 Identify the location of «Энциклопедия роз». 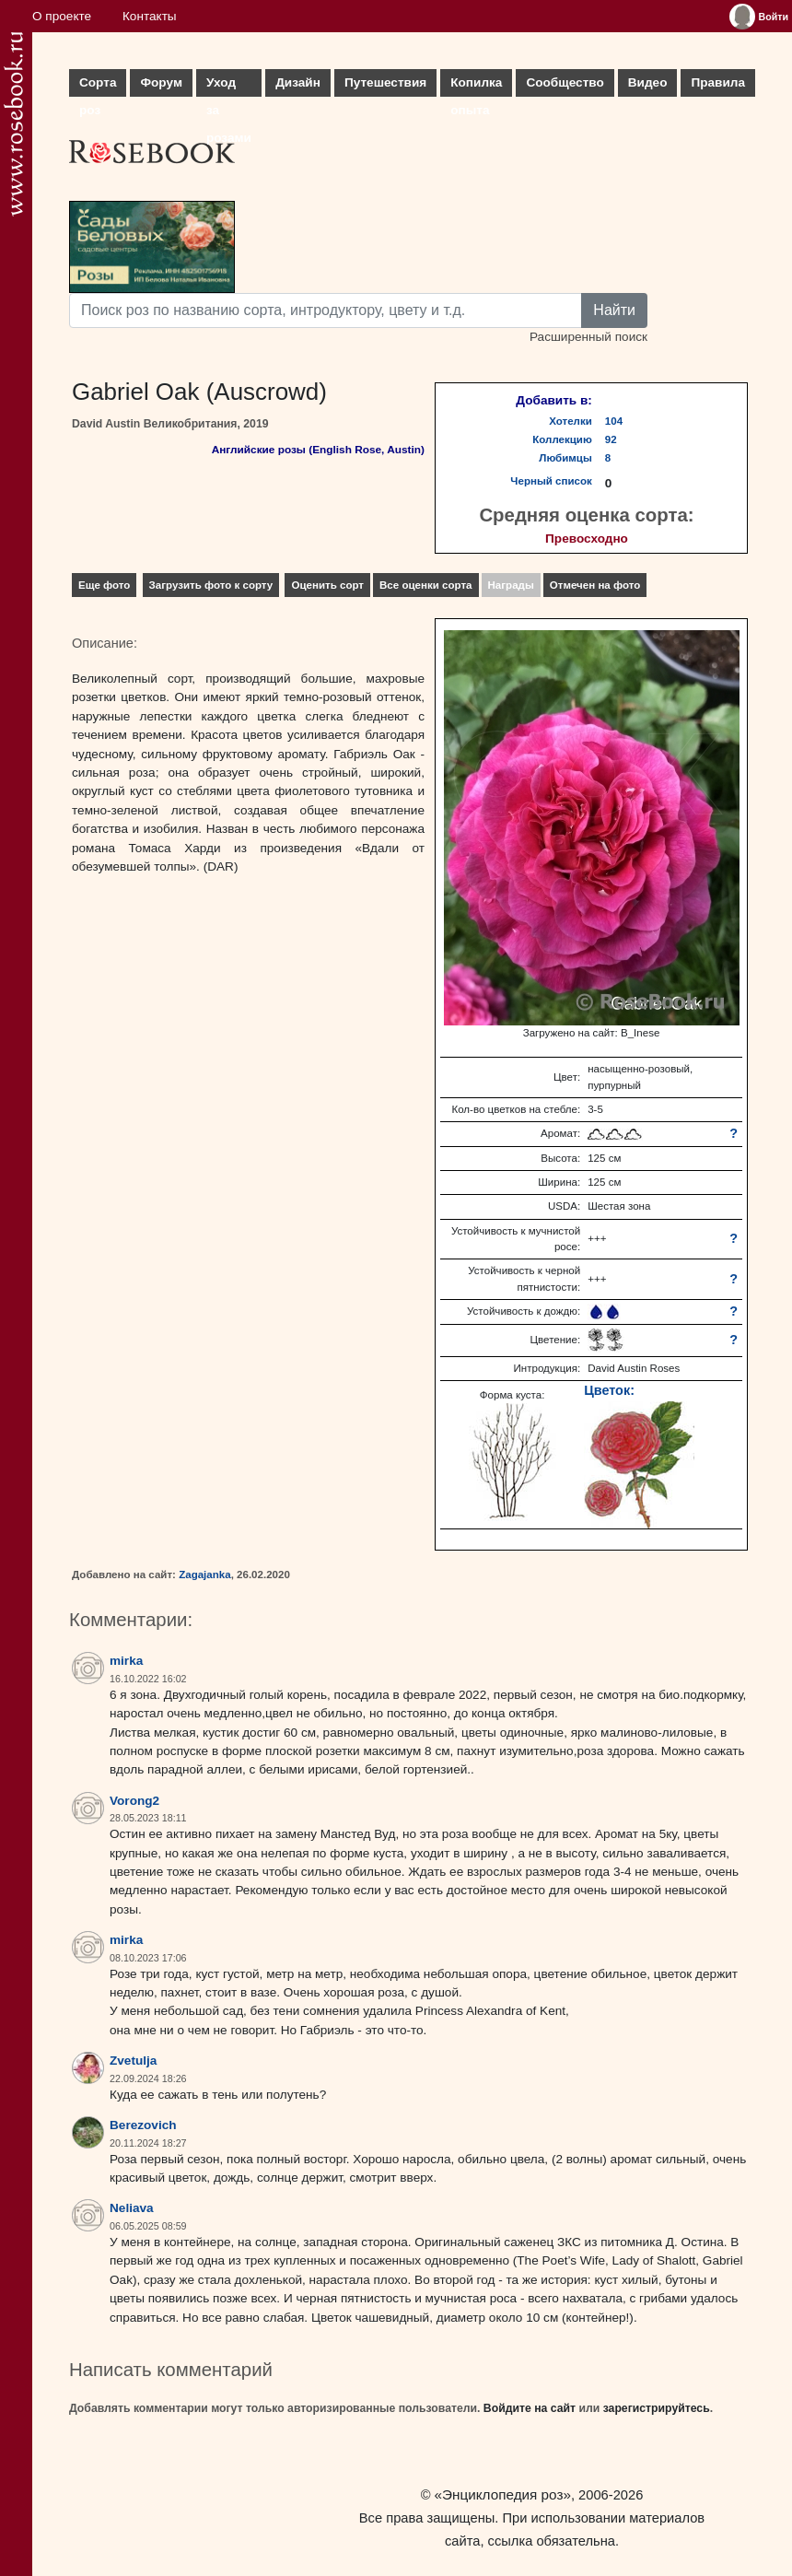
(503, 2494).